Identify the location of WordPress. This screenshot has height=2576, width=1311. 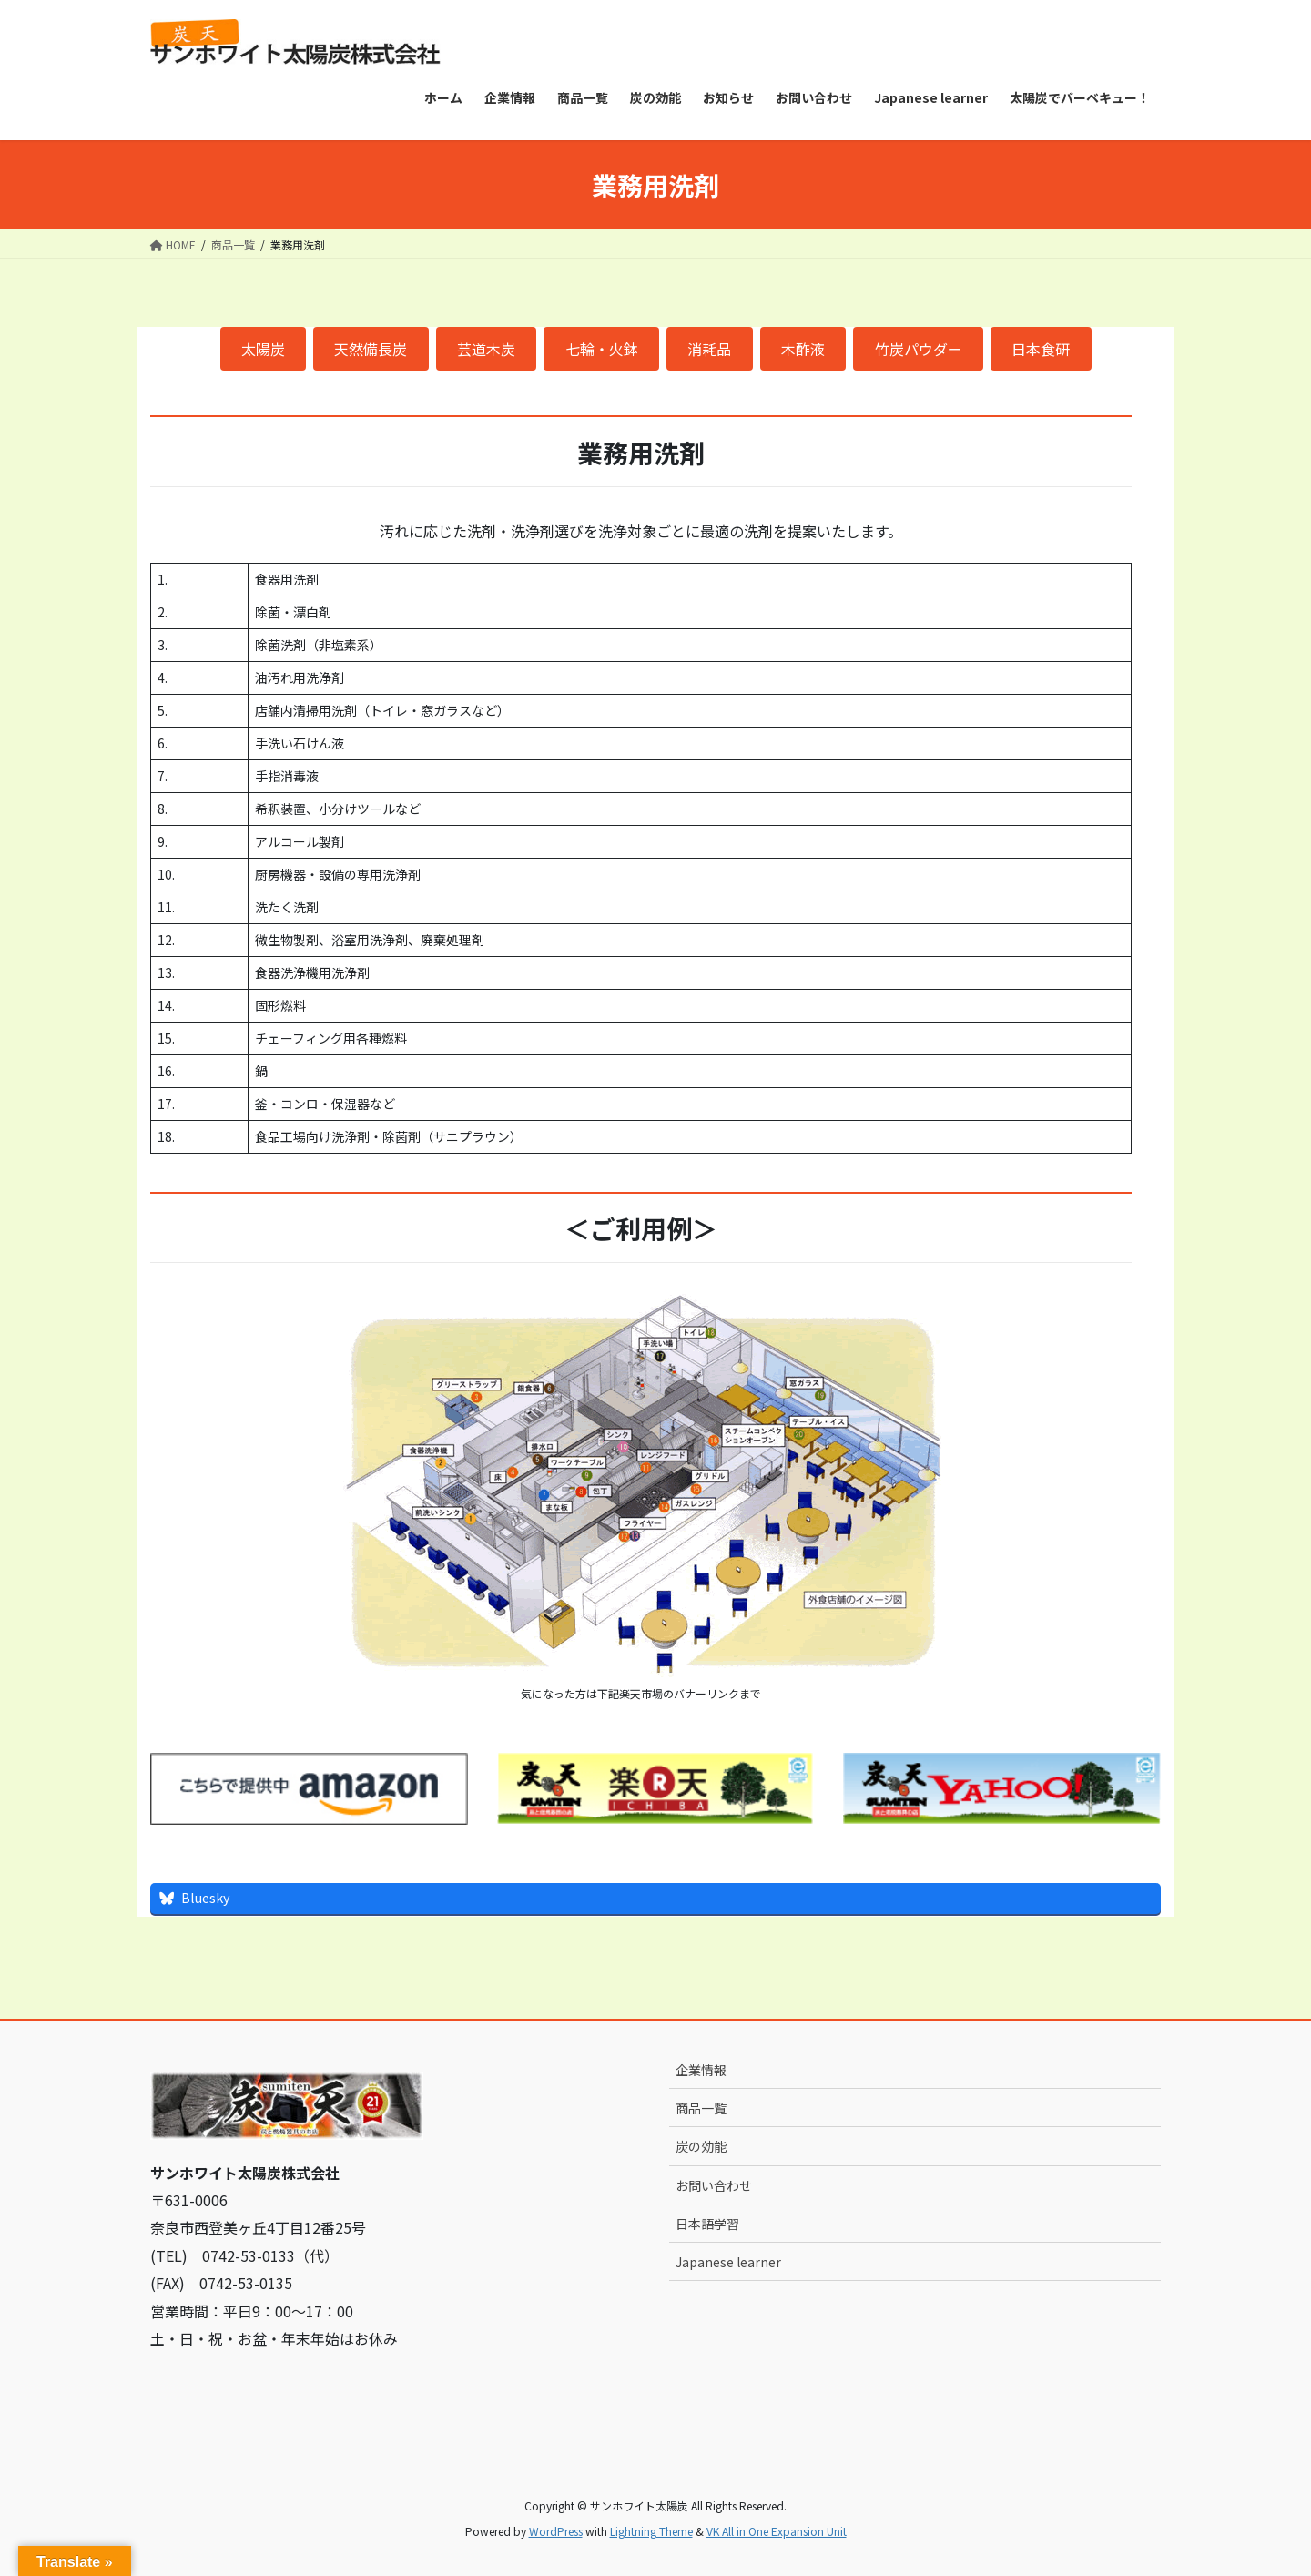
(556, 2531).